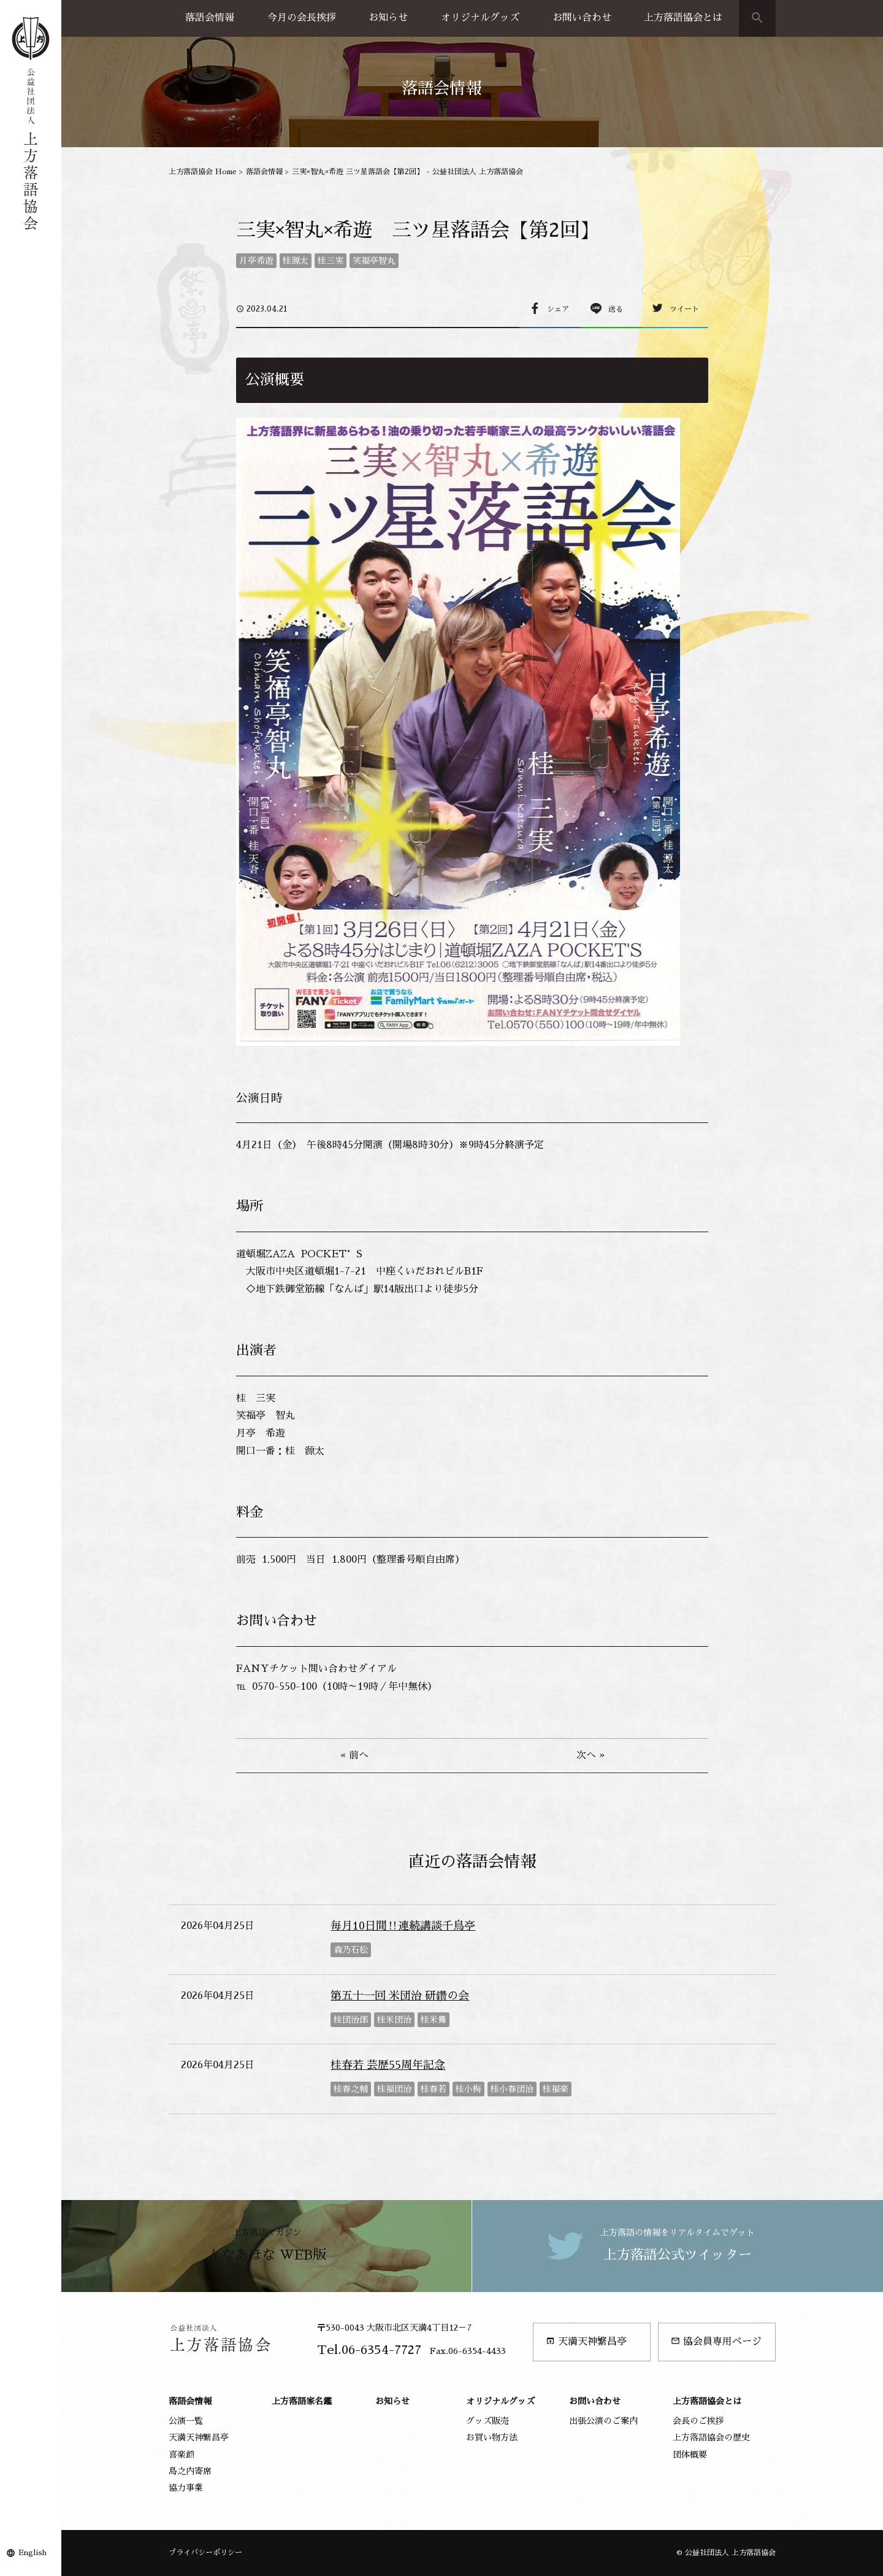  I want to click on 桂小梅, so click(468, 2089).